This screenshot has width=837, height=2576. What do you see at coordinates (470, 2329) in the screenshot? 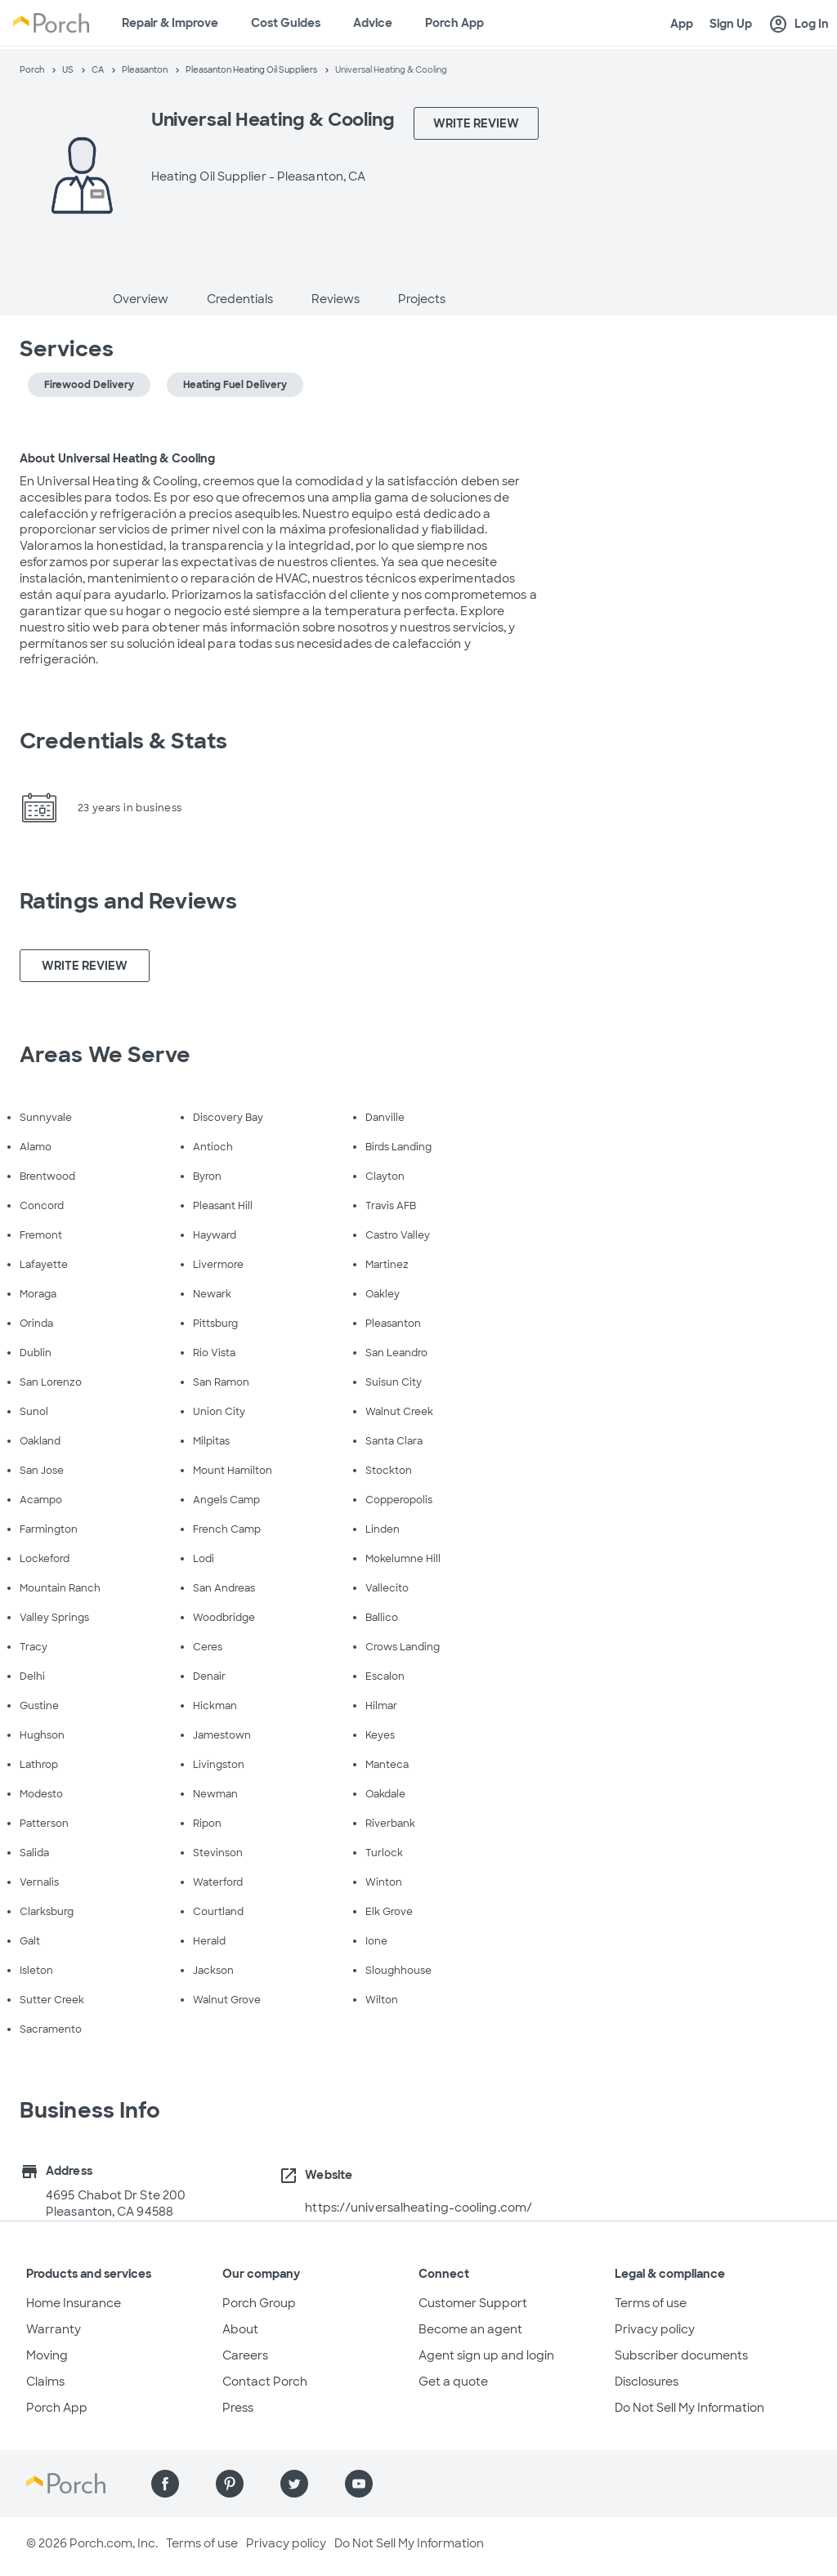
I see `Become an agent` at bounding box center [470, 2329].